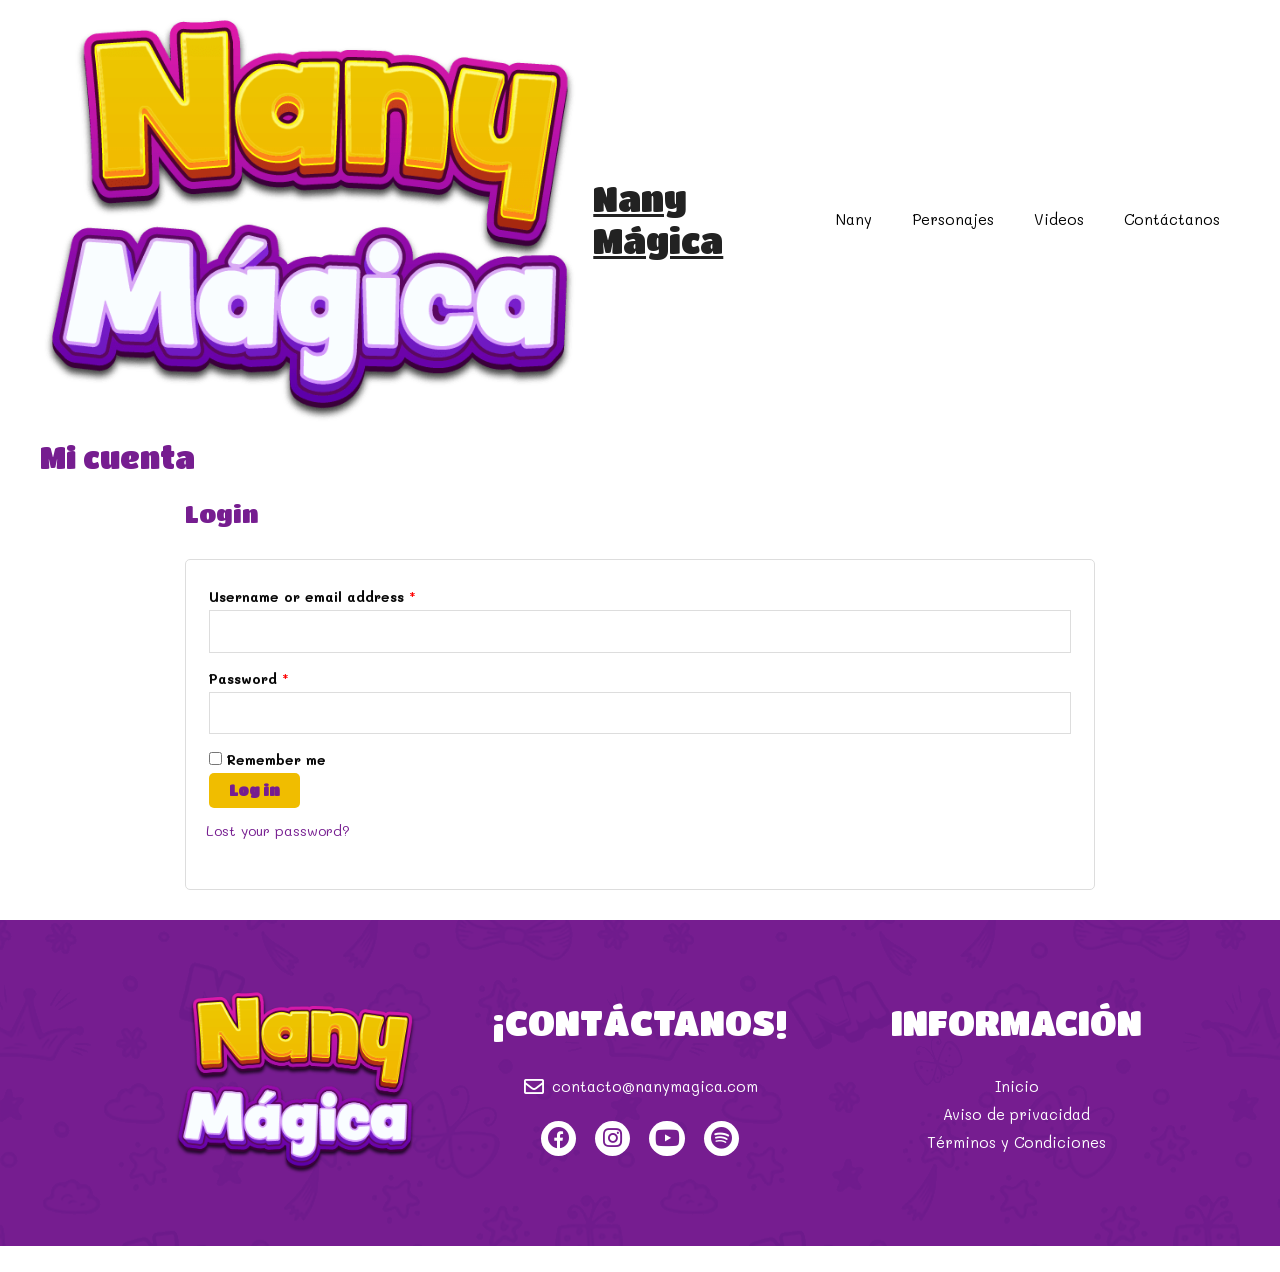  I want to click on Contáctanos, so click(1177, 230).